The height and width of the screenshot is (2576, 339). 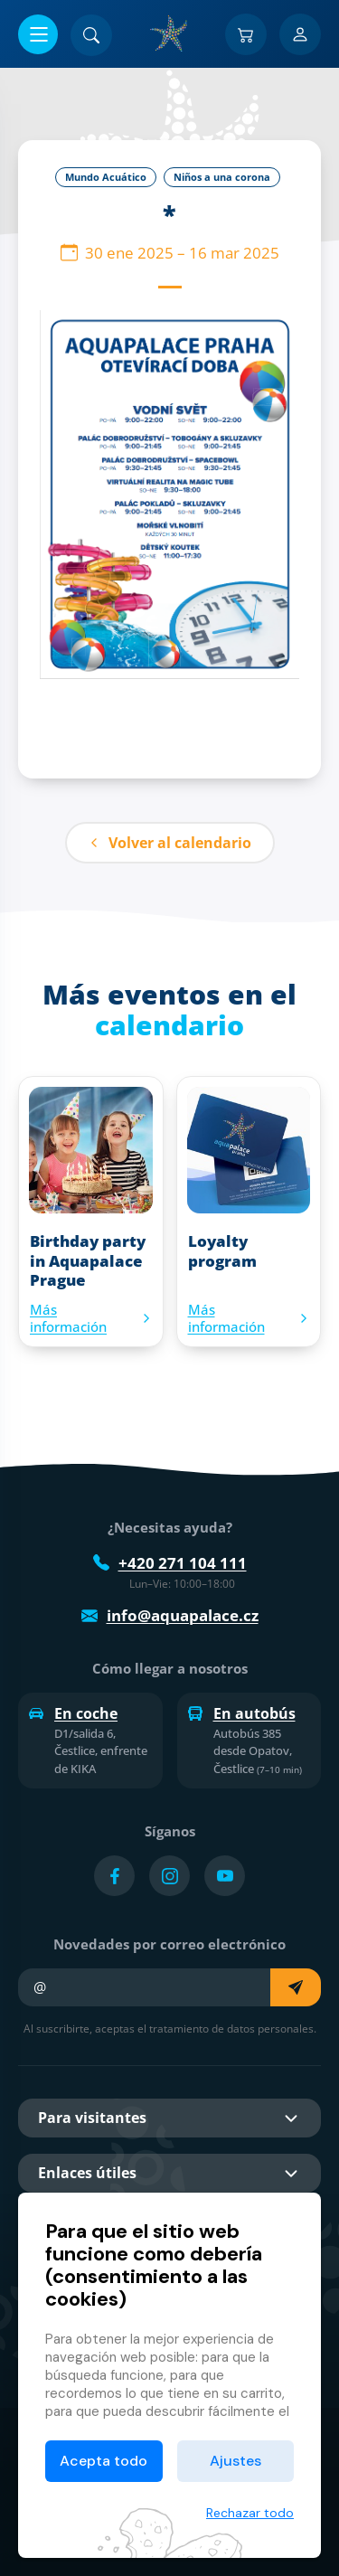 What do you see at coordinates (242, 1713) in the screenshot?
I see `En autobús` at bounding box center [242, 1713].